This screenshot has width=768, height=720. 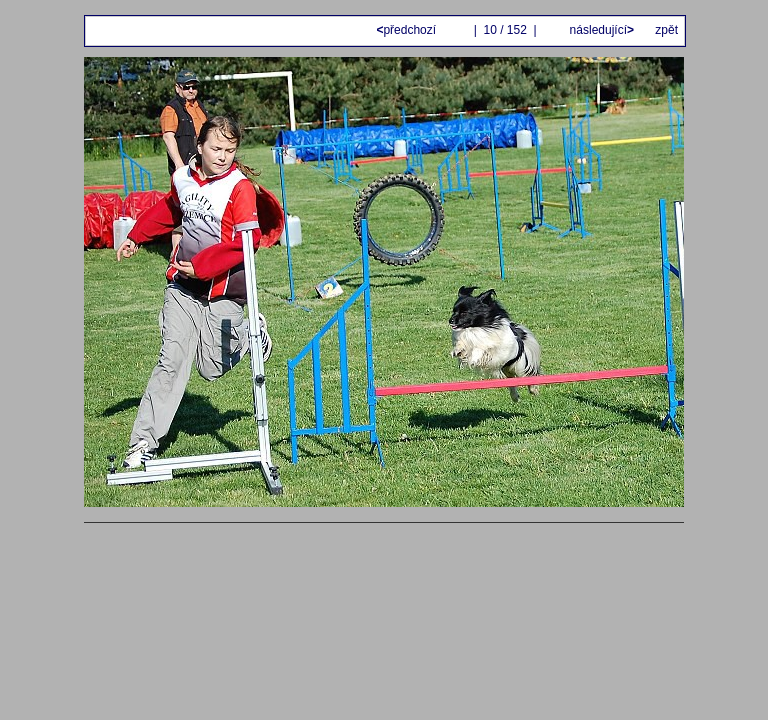 What do you see at coordinates (666, 30) in the screenshot?
I see `zpět` at bounding box center [666, 30].